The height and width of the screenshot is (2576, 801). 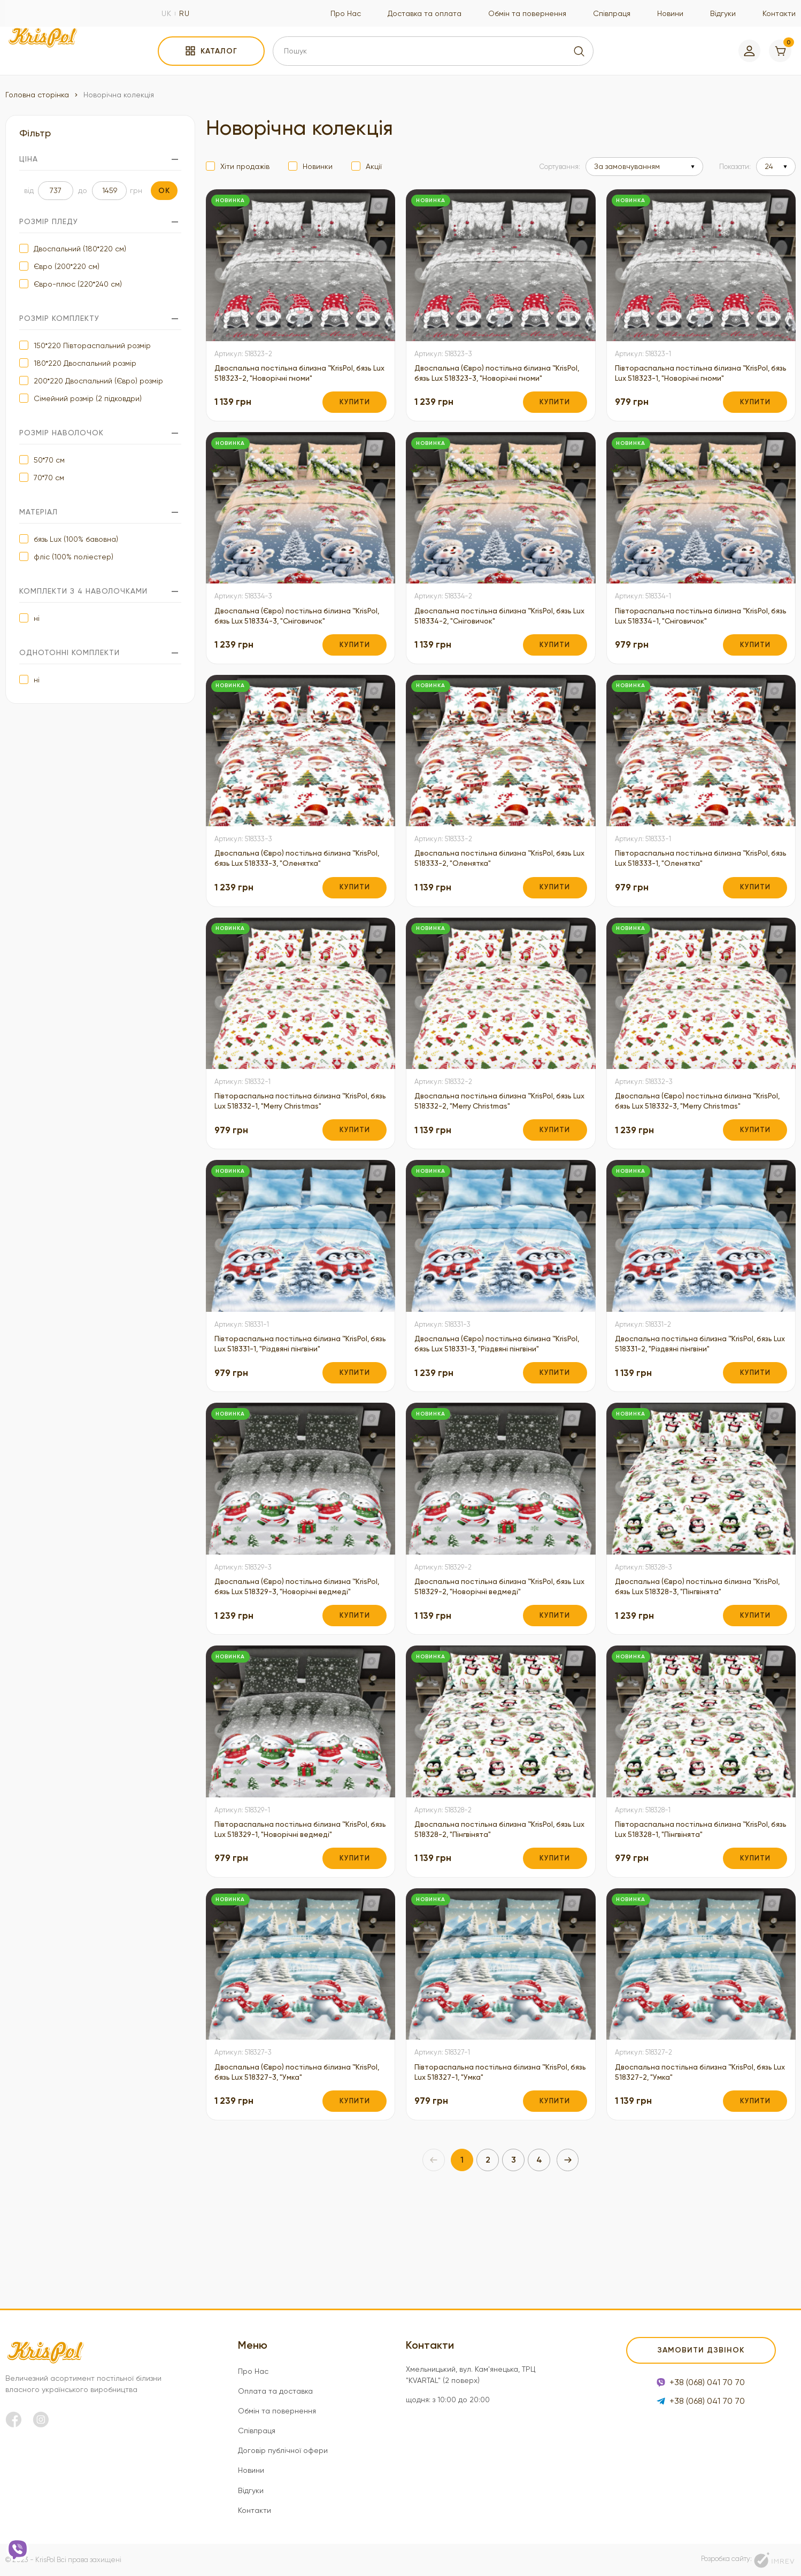 I want to click on Півтораспальна постільна білизна ™KrisPol, бязь Lux 518332-1, "Merry Christmas", so click(x=285, y=1131).